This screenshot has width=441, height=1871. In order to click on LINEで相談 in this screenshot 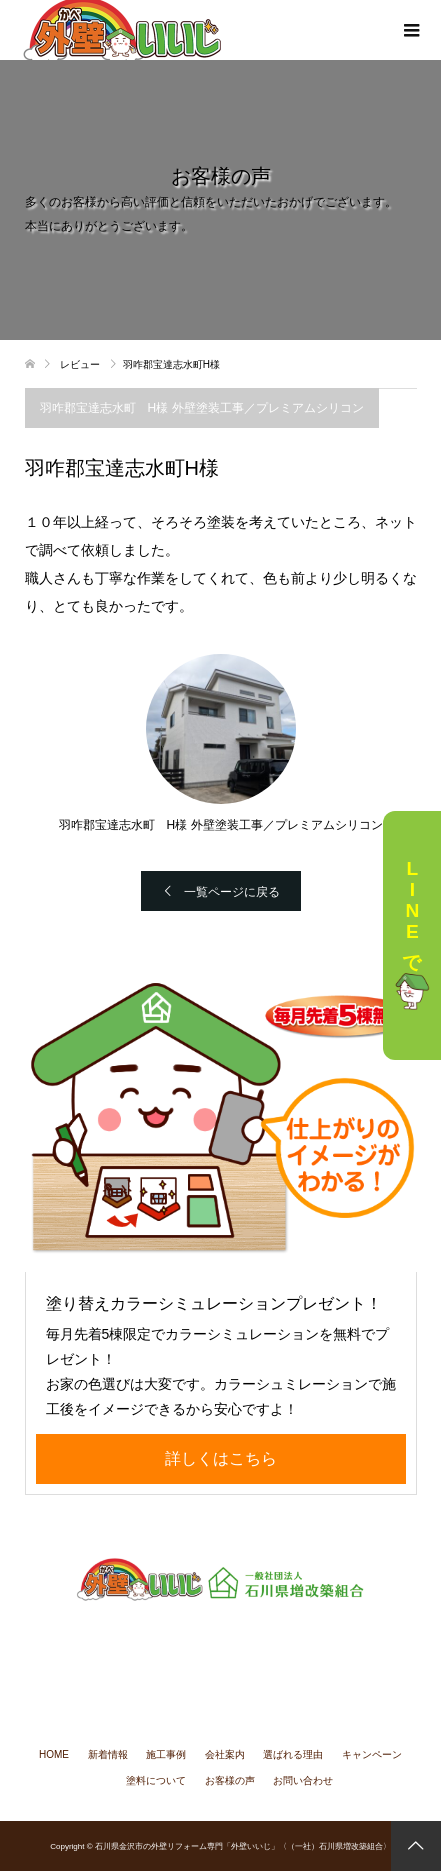, I will do `click(412, 935)`.